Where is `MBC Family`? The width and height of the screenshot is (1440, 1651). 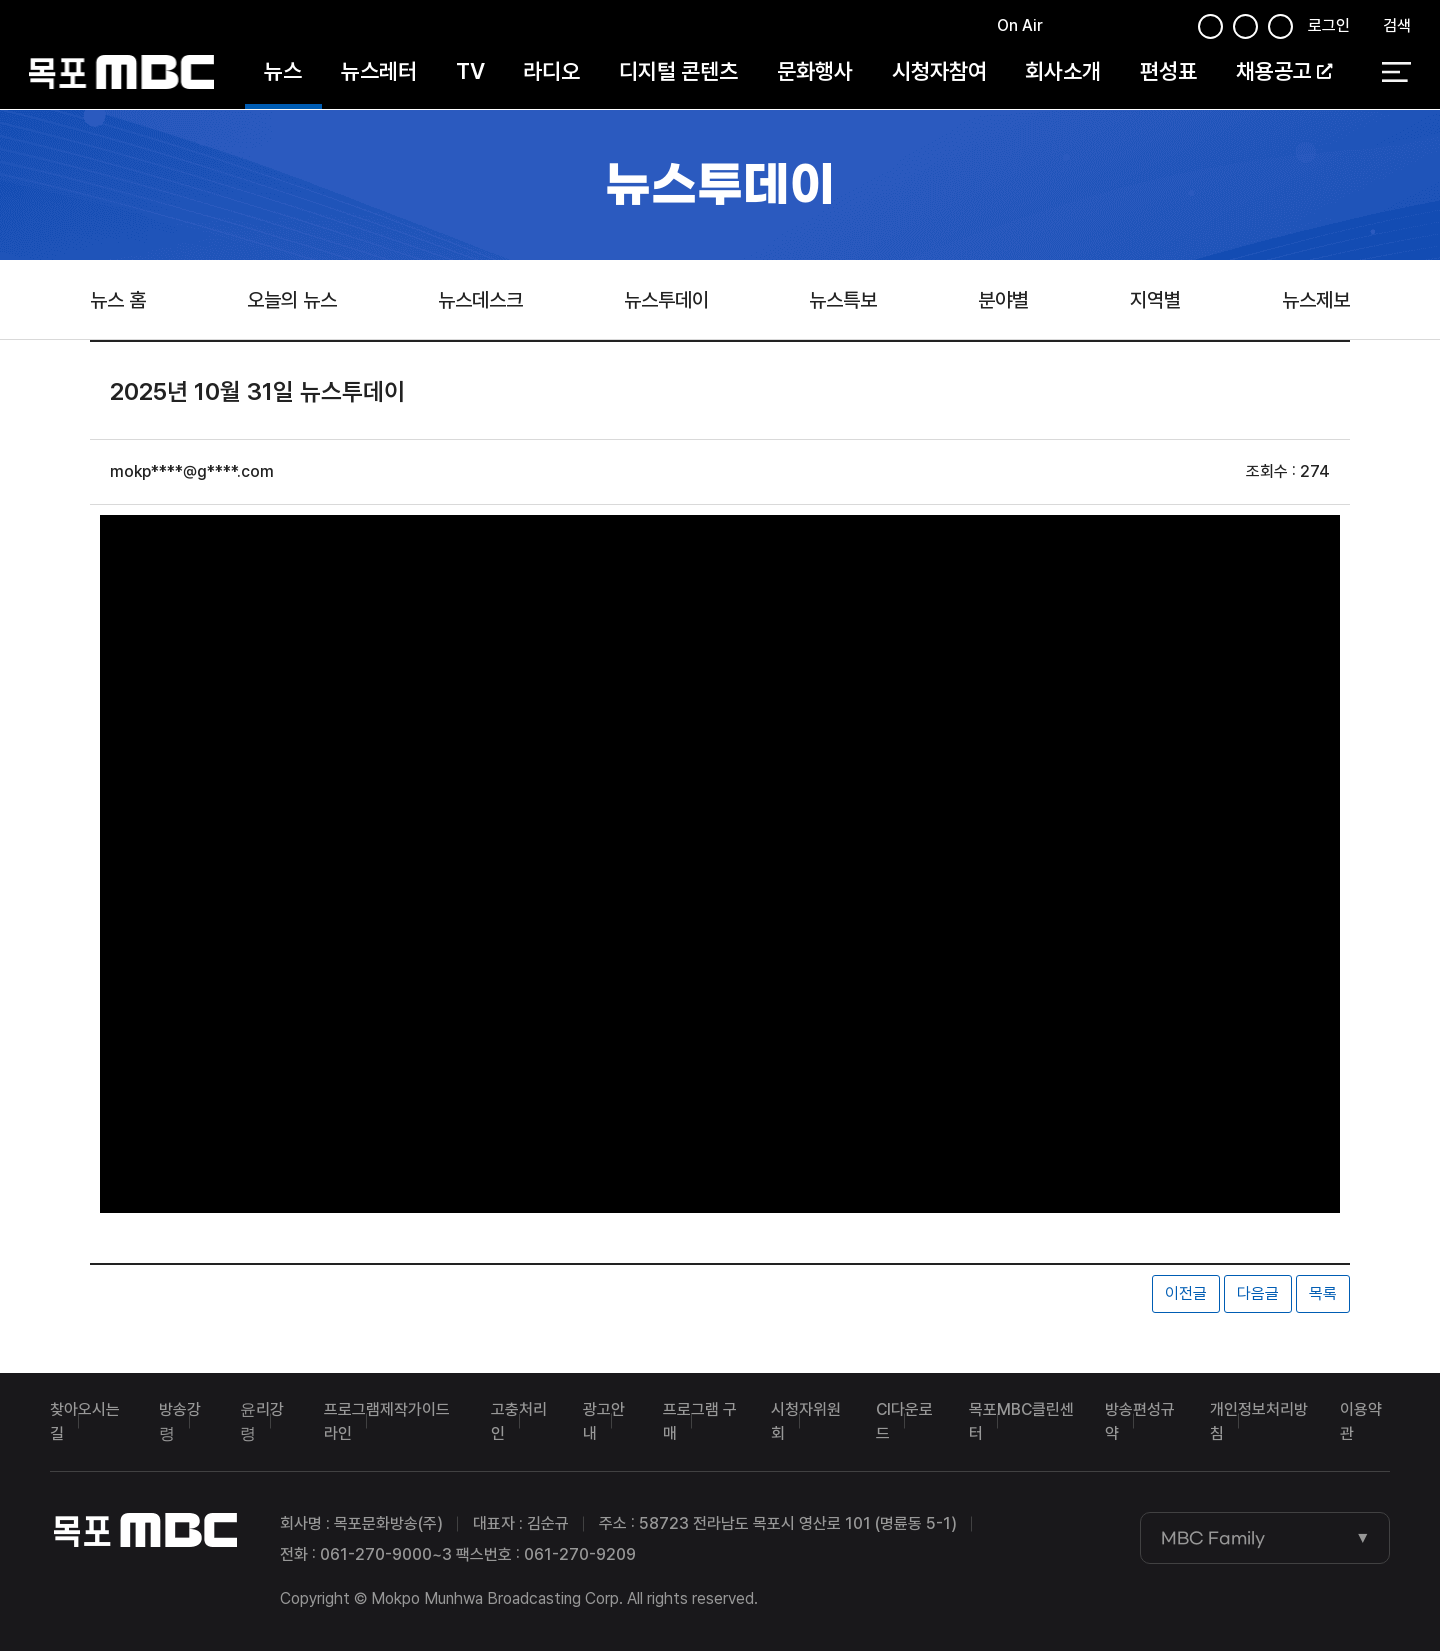 MBC Family is located at coordinates (1213, 1538).